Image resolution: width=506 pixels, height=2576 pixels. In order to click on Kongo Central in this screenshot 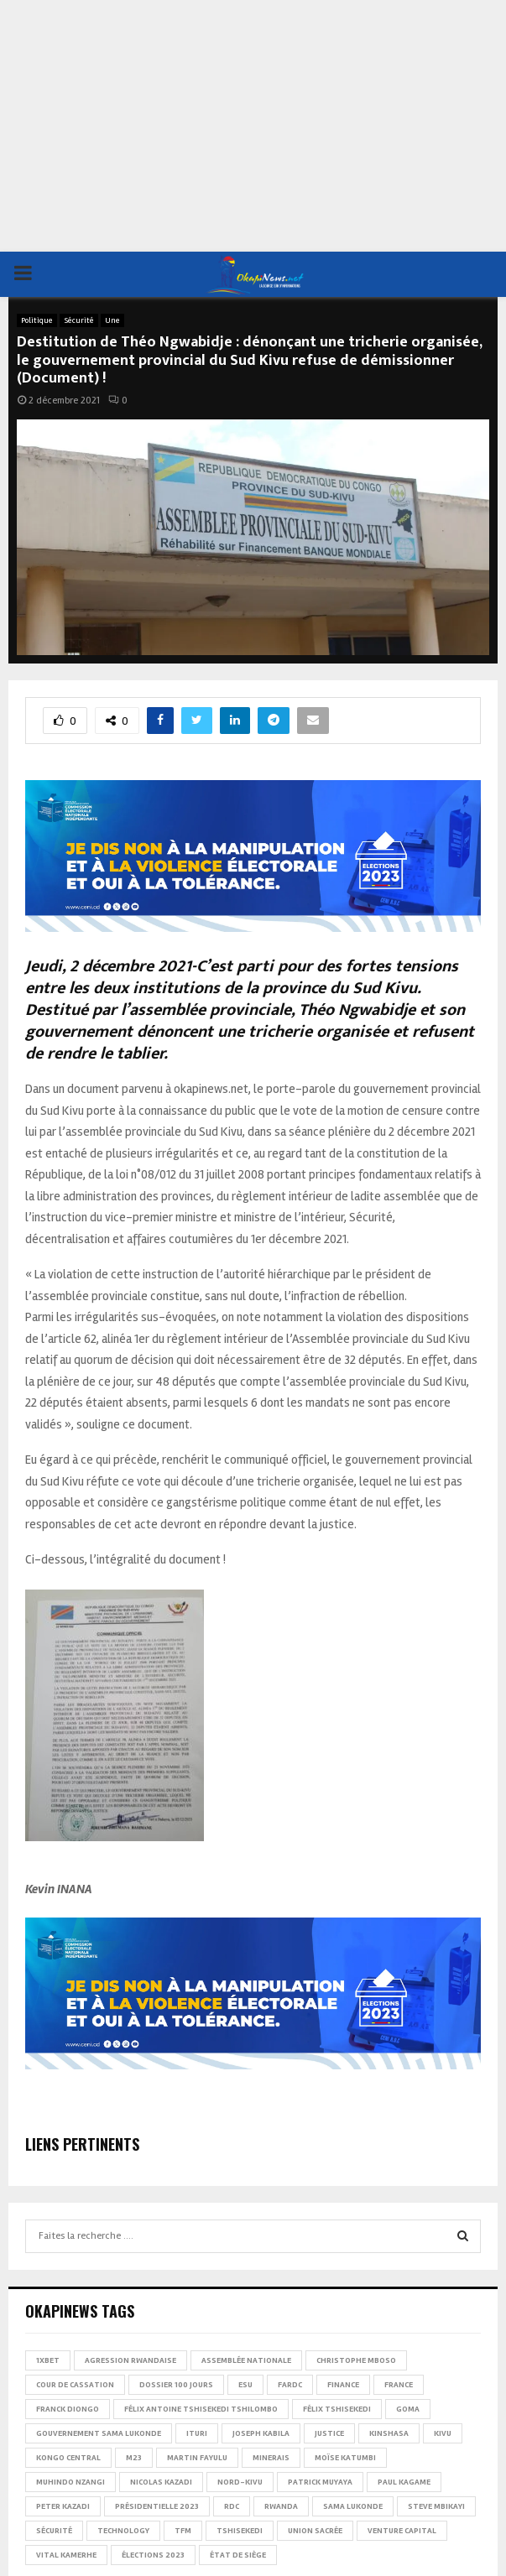, I will do `click(68, 2458)`.